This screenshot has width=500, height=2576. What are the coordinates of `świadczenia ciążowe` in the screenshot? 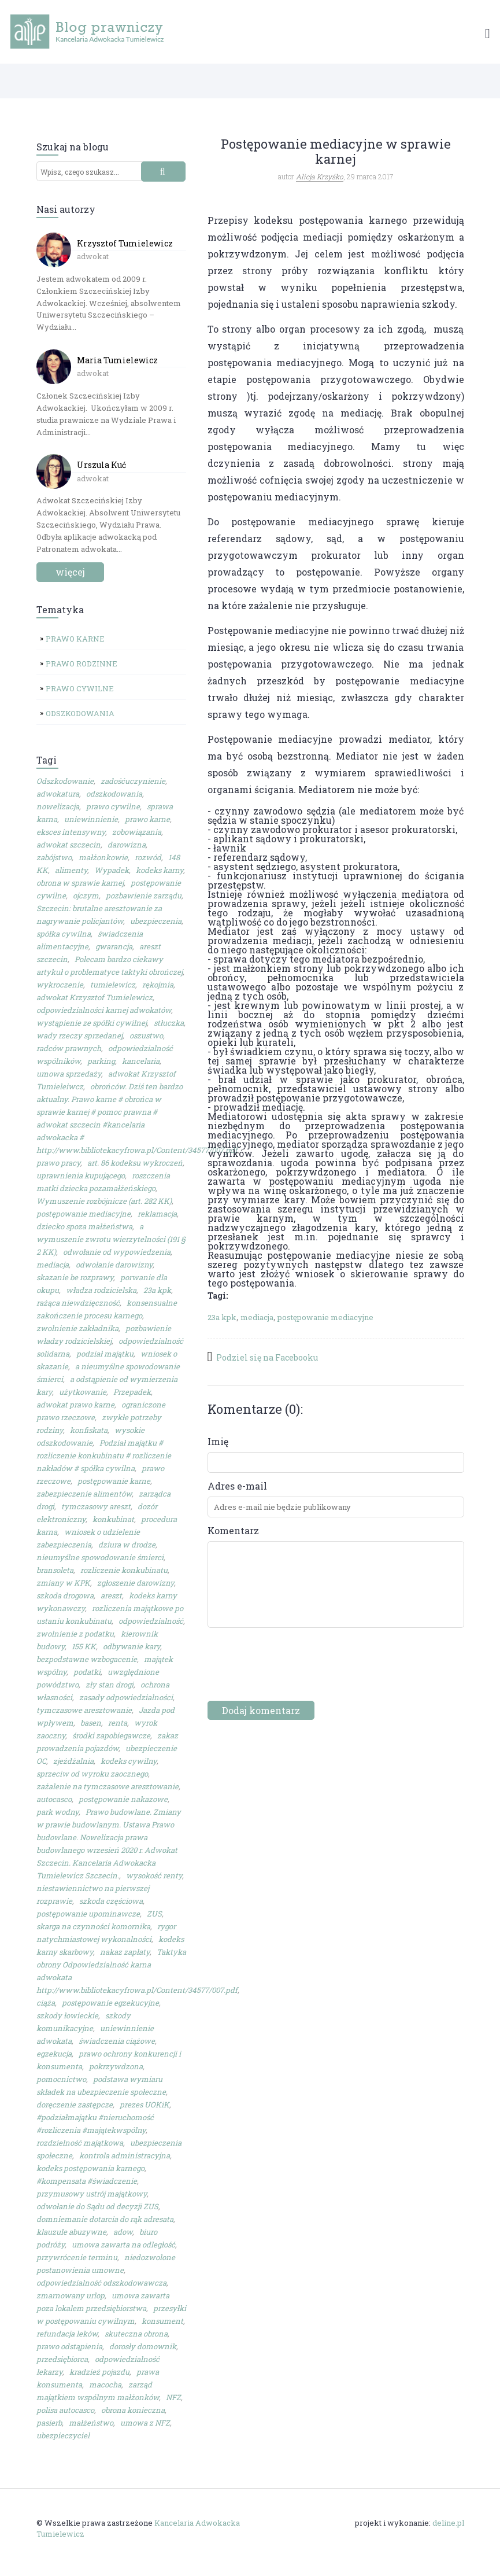 It's located at (117, 2041).